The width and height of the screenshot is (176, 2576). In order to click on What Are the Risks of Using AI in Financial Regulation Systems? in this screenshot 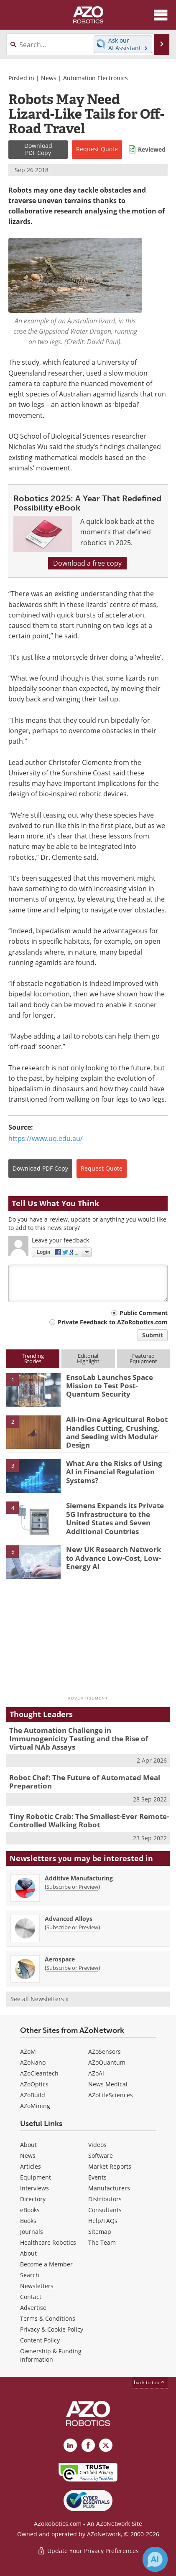, I will do `click(114, 1471)`.